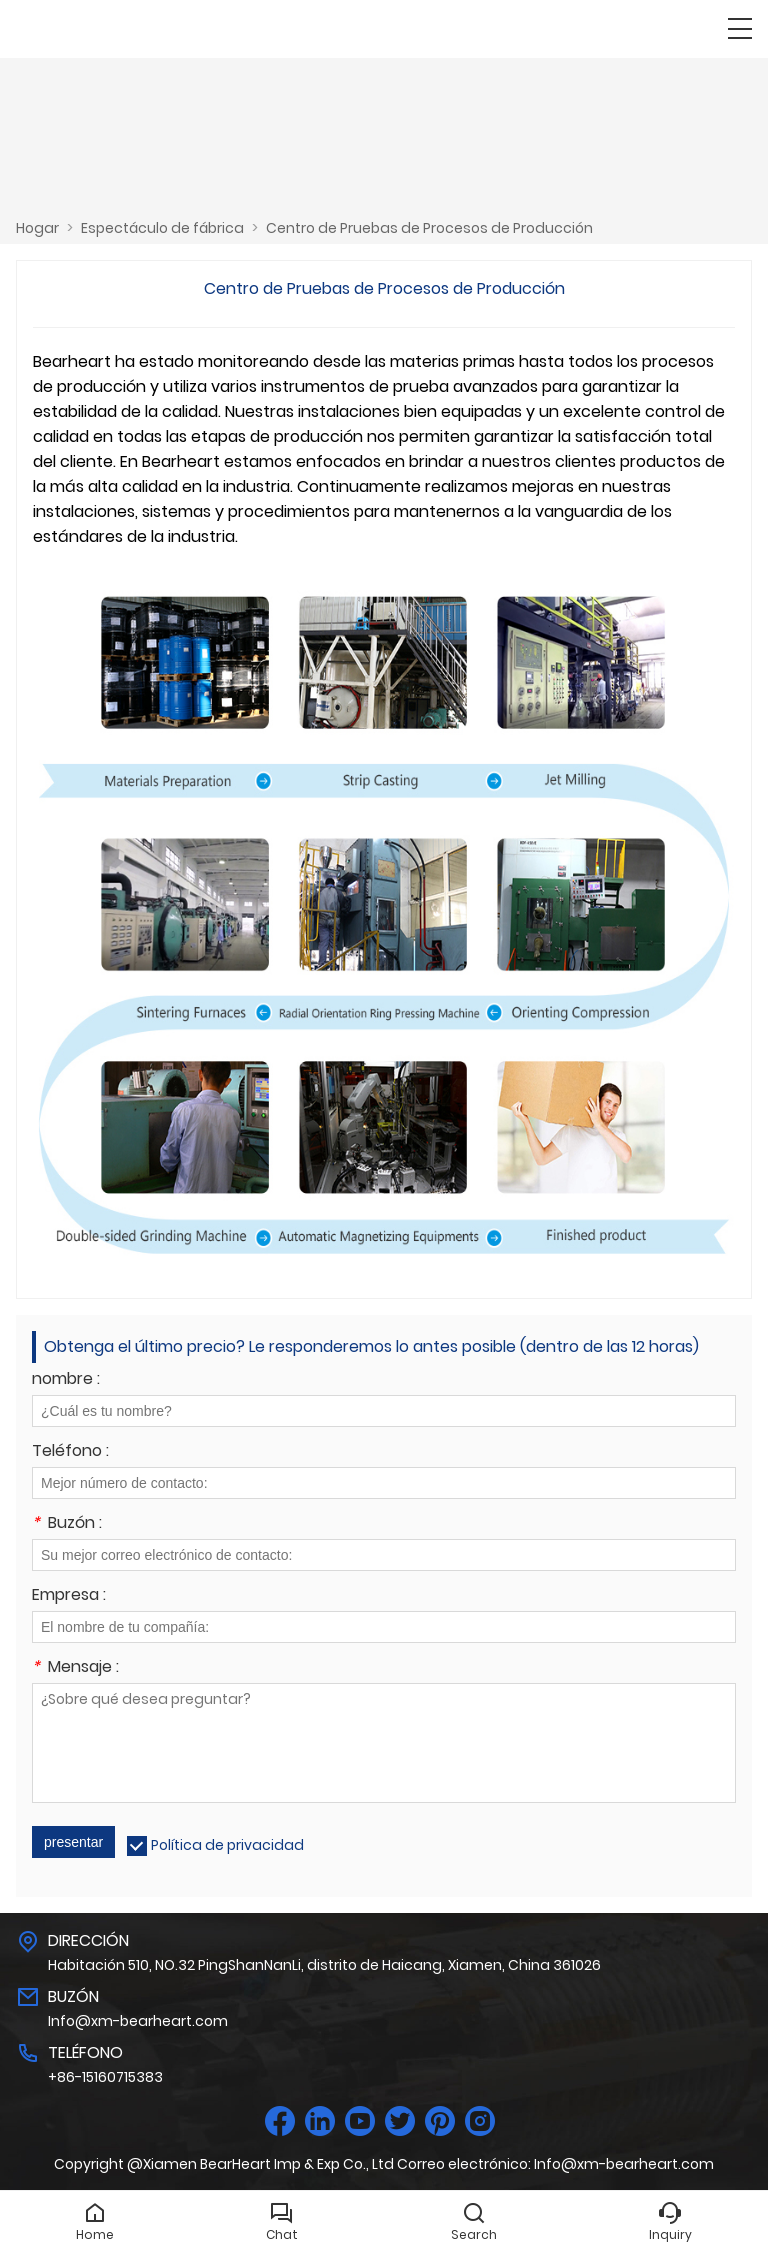  Describe the element at coordinates (105, 2077) in the screenshot. I see `+86-15160715383` at that location.